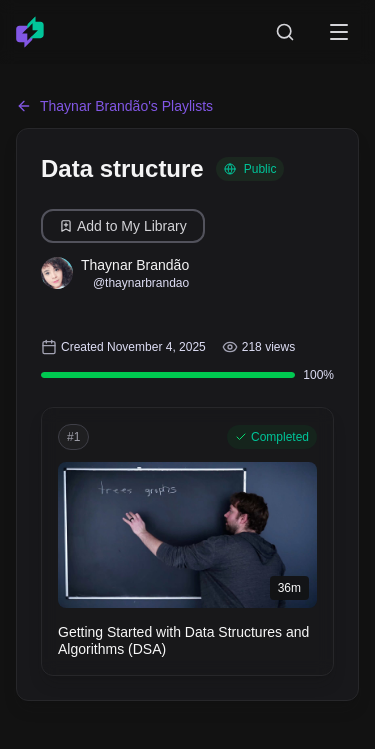  I want to click on [button], so click(187, 541).